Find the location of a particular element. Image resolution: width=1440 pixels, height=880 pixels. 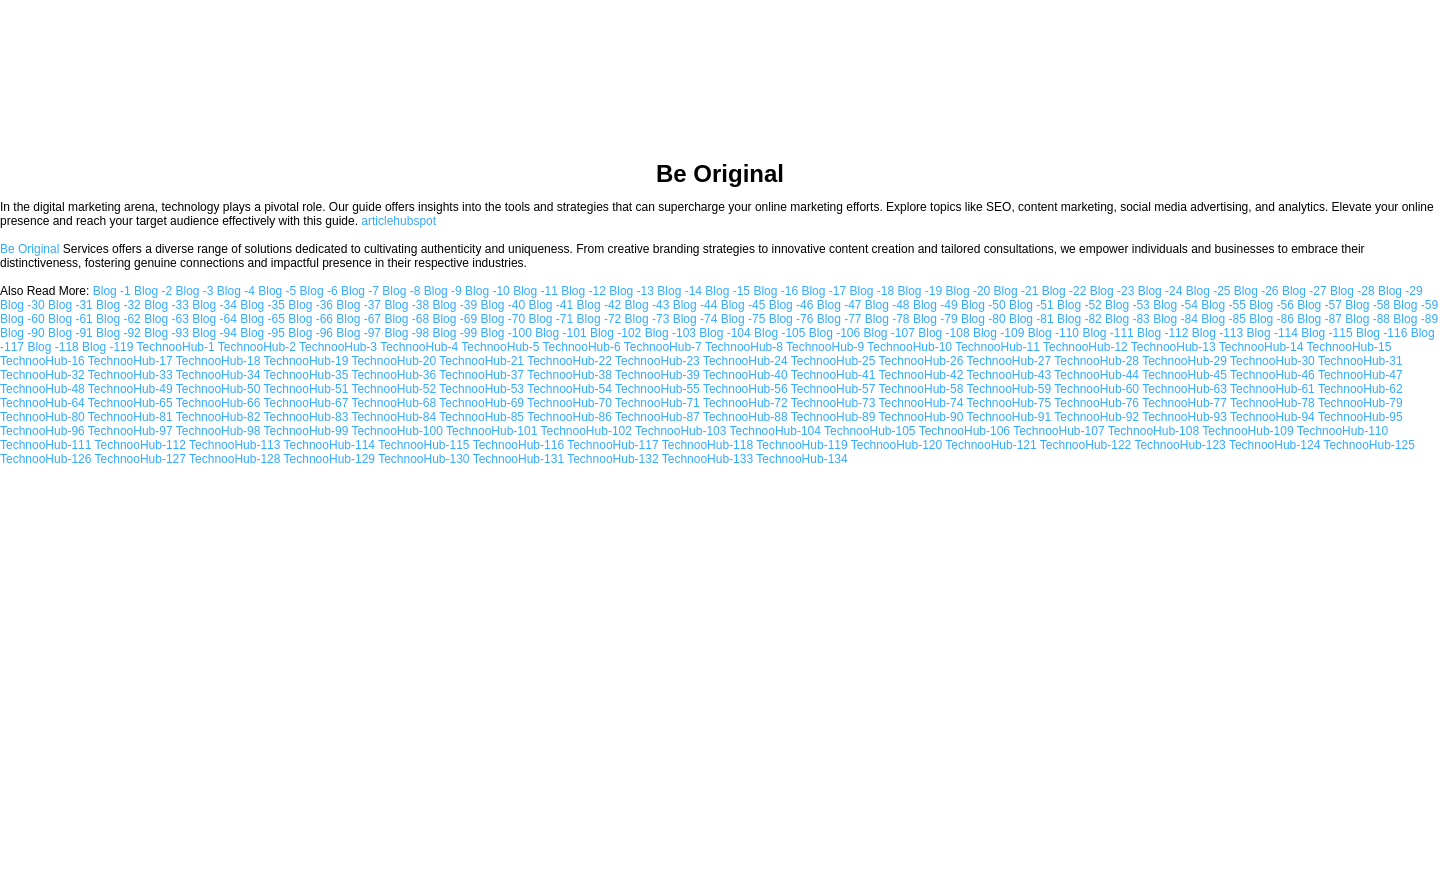

Blog -93 is located at coordinates (166, 333).